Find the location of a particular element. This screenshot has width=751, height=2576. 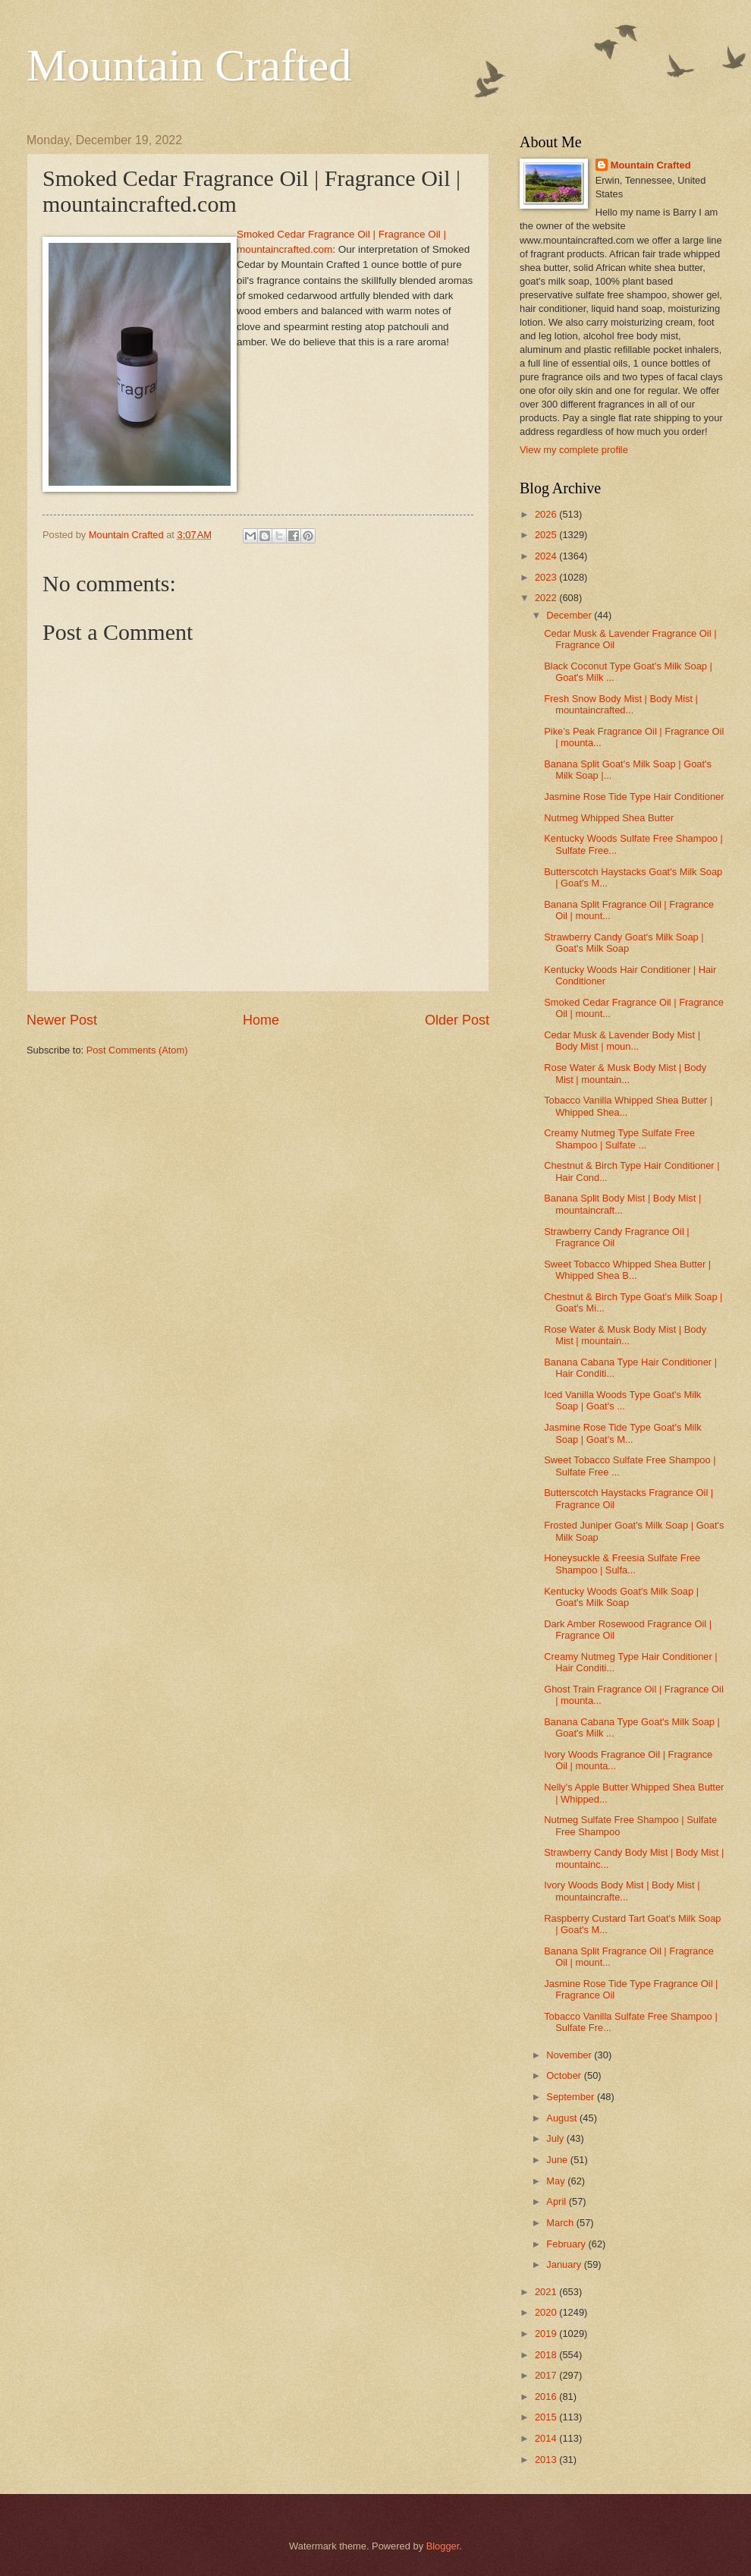

October is located at coordinates (564, 2075).